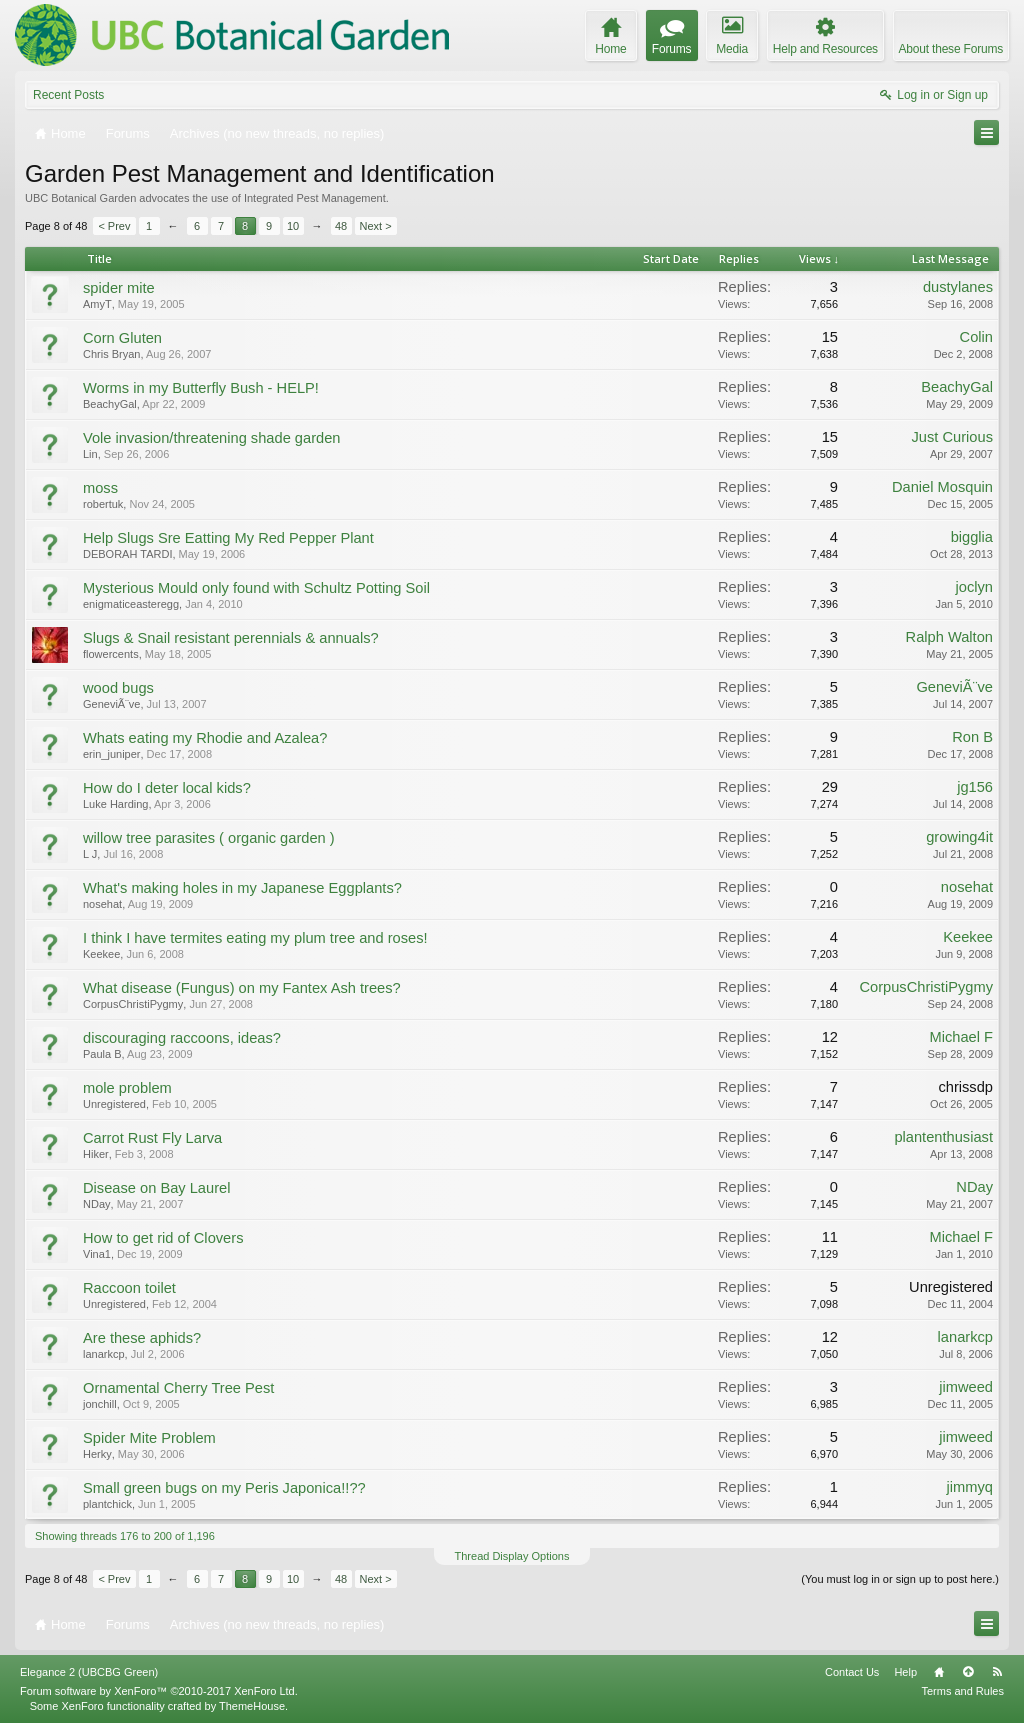  I want to click on Small green bugs on my Peris Japonica!!??, so click(224, 1488).